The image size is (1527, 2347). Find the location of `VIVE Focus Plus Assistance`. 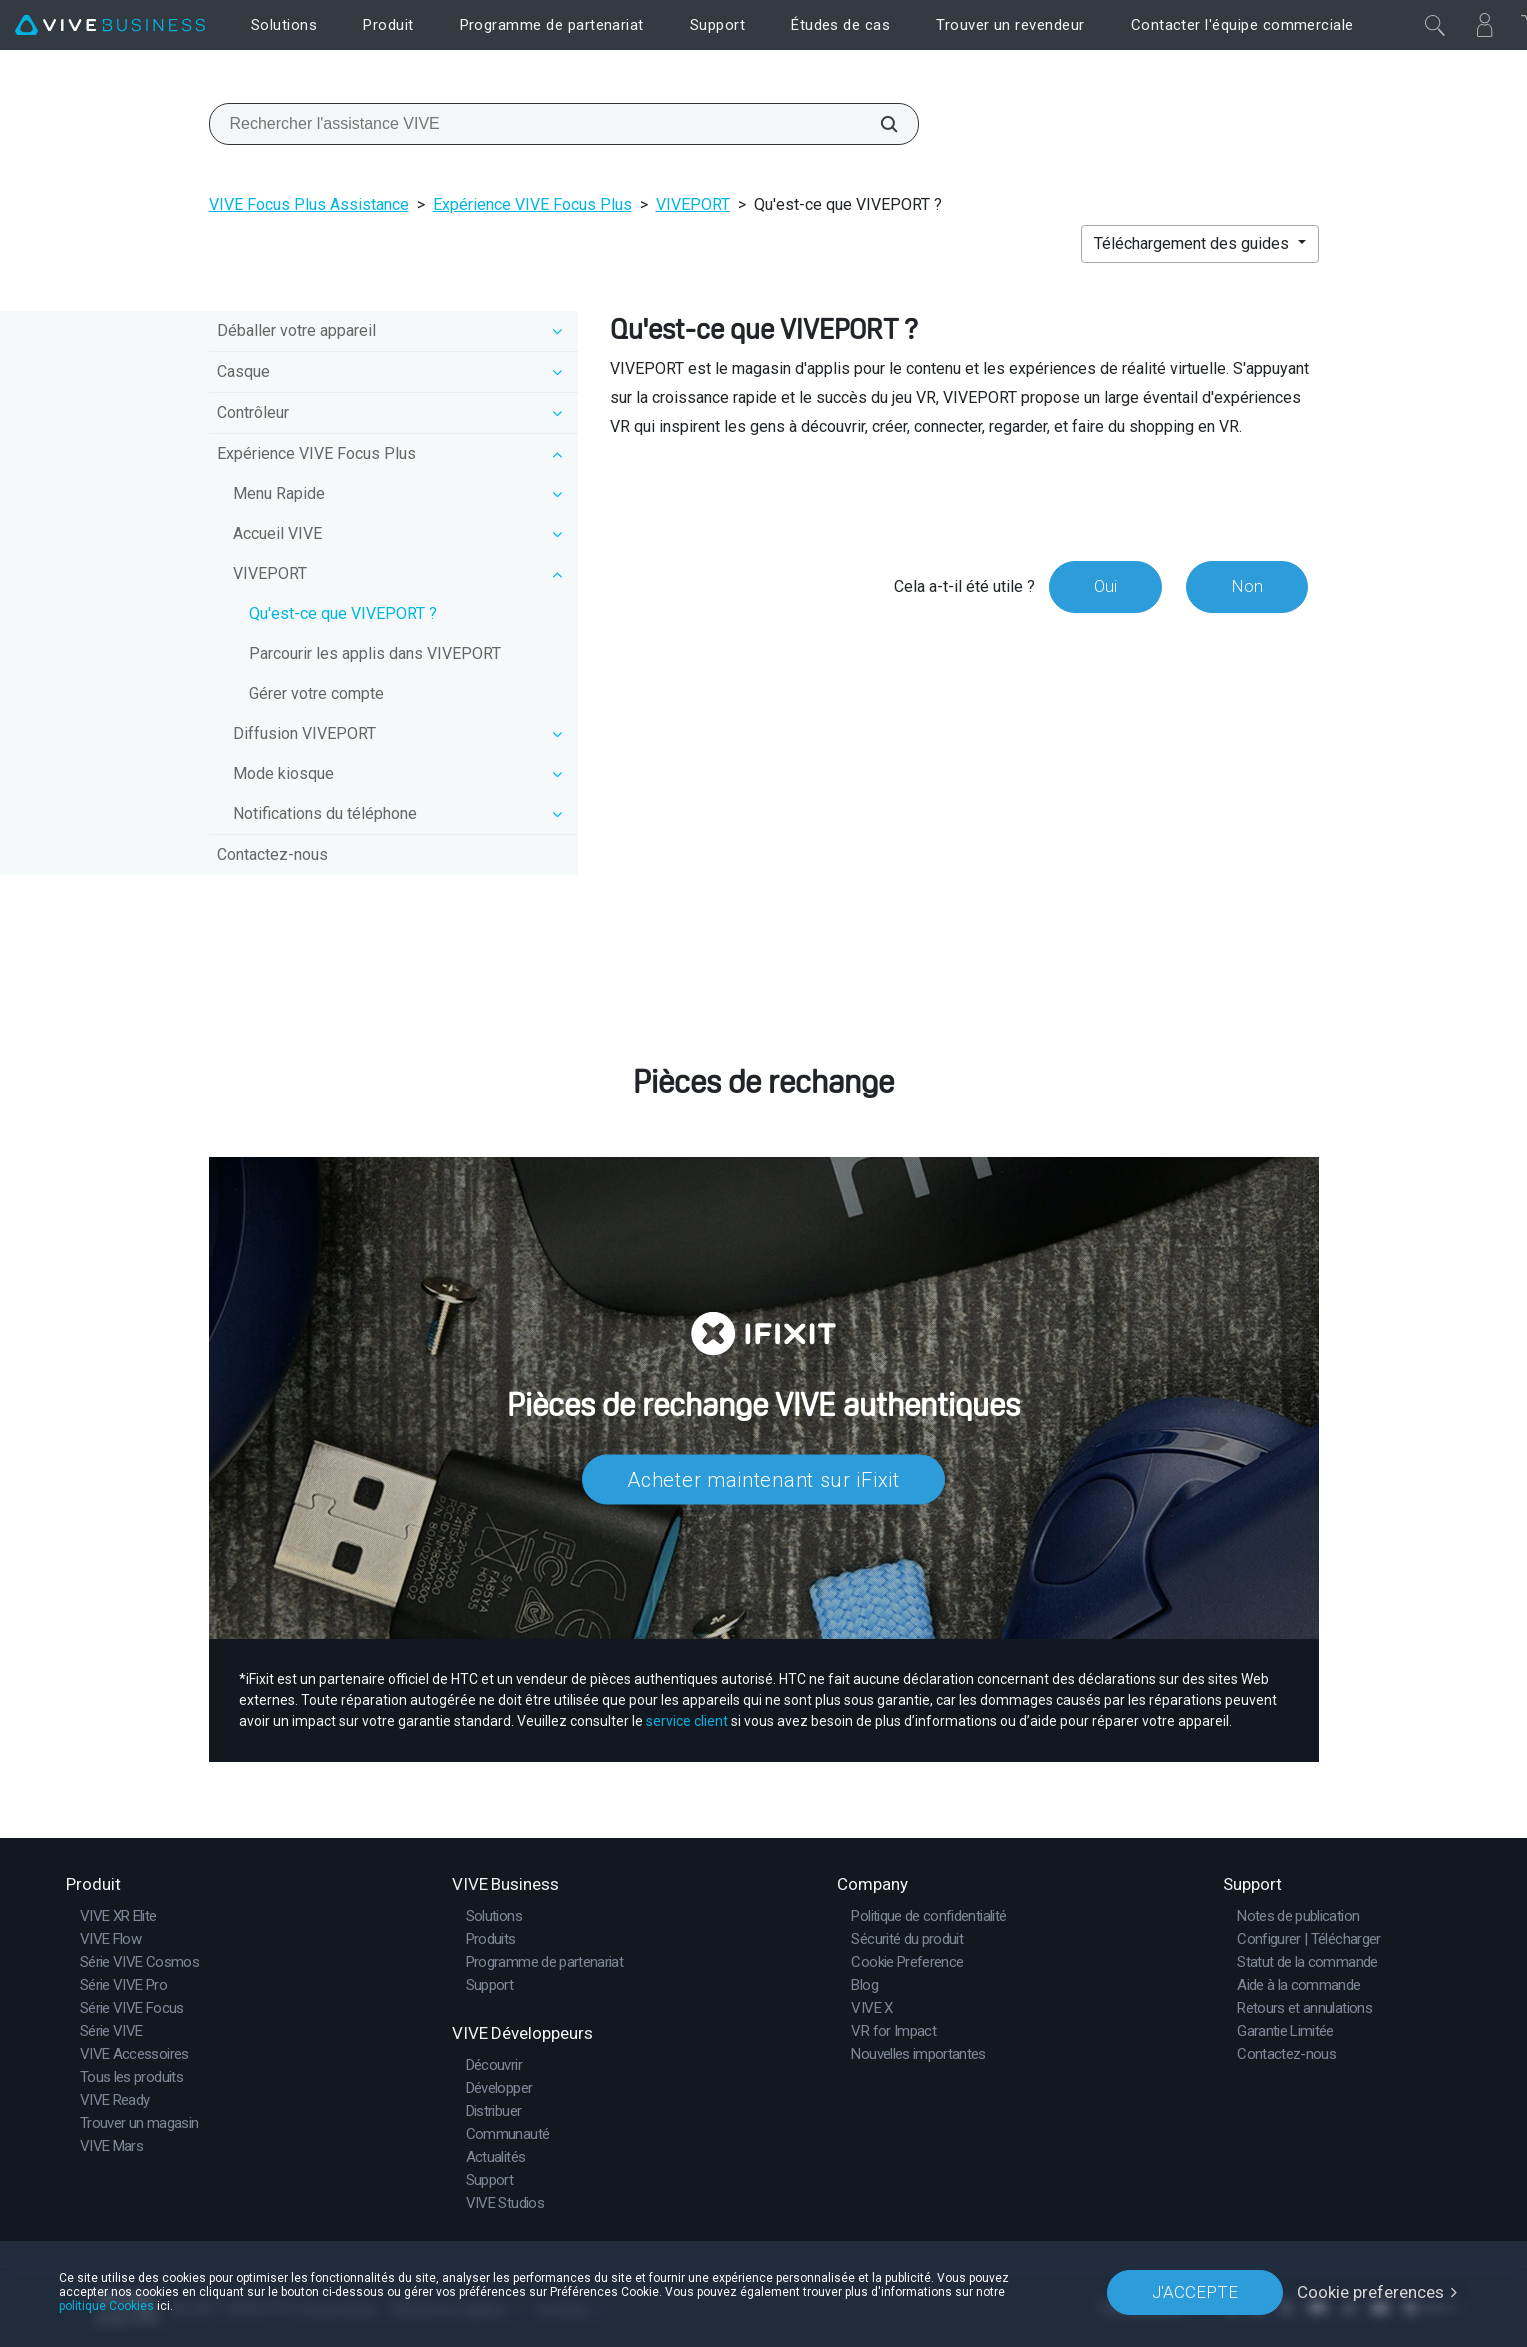

VIVE Focus Plus Assistance is located at coordinates (309, 204).